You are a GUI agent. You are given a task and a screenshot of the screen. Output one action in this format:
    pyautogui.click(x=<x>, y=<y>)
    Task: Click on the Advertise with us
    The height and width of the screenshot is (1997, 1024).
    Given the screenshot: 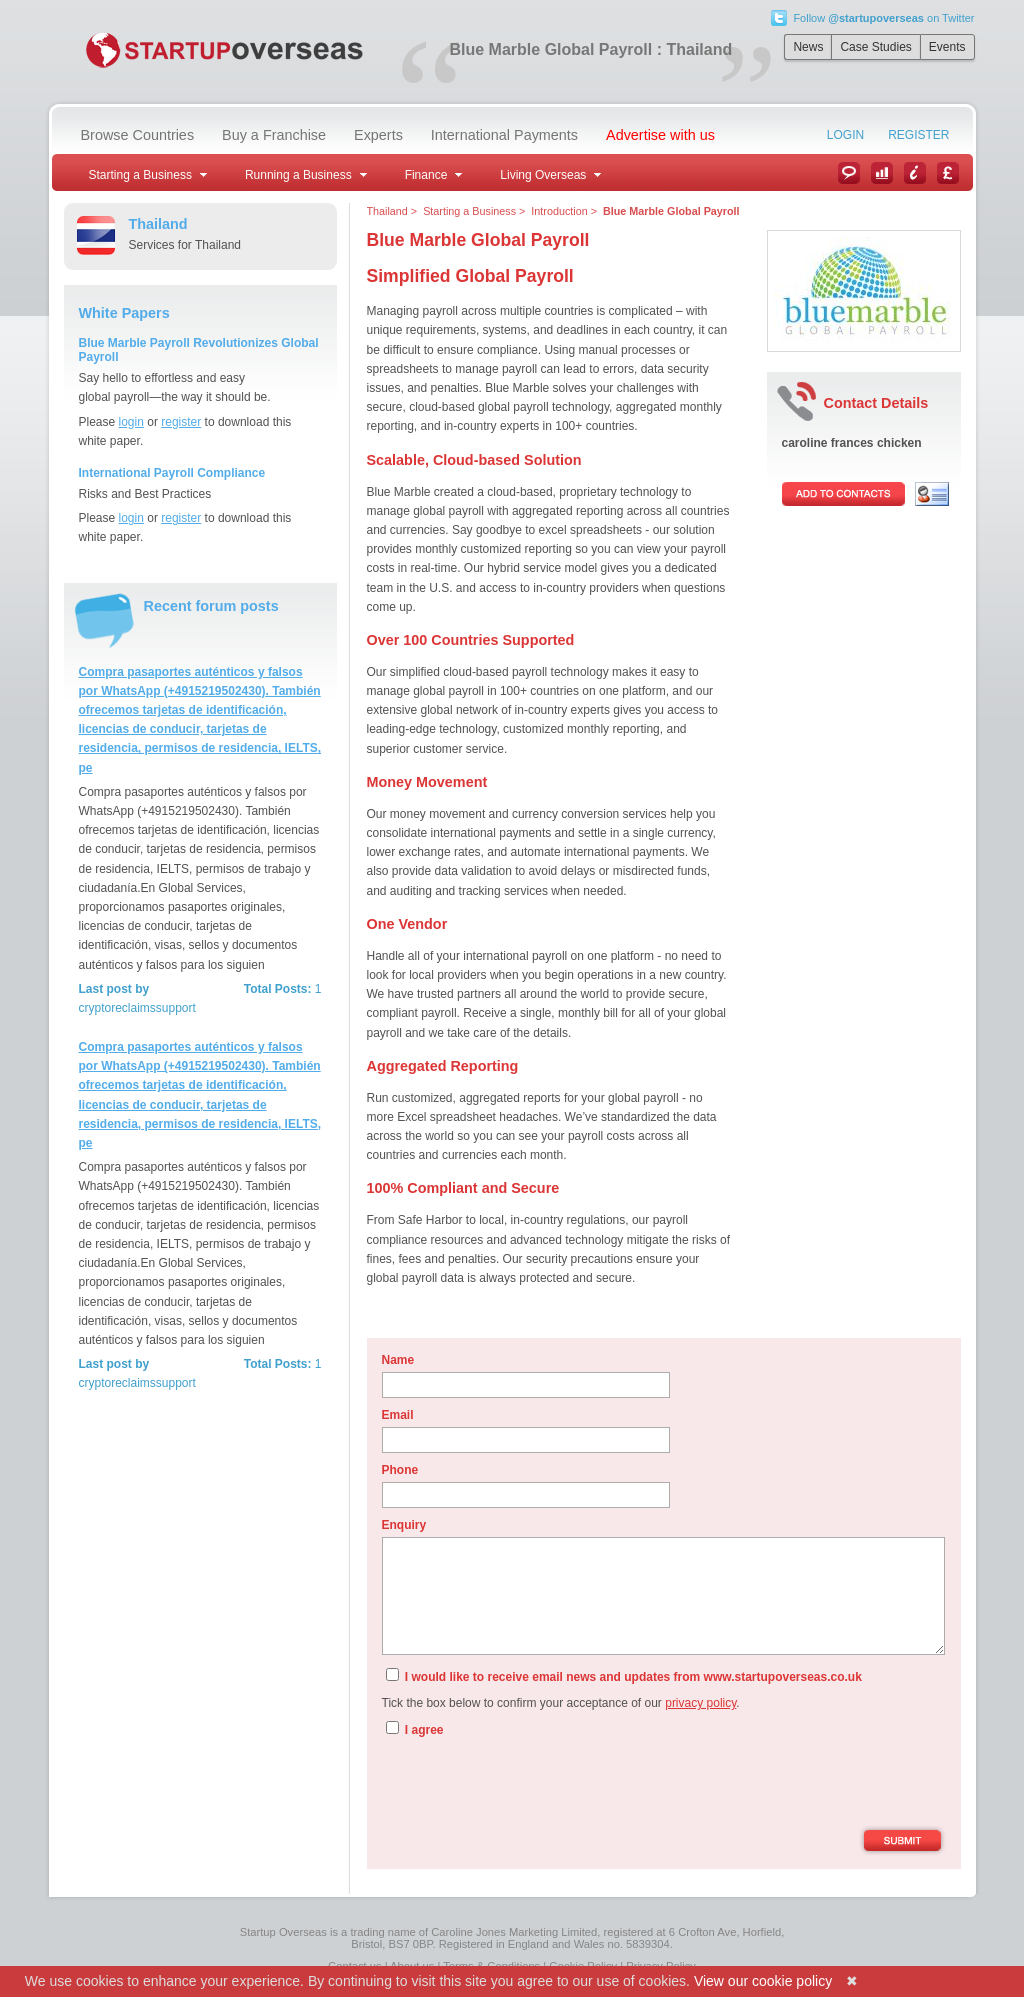 What is the action you would take?
    pyautogui.click(x=660, y=135)
    